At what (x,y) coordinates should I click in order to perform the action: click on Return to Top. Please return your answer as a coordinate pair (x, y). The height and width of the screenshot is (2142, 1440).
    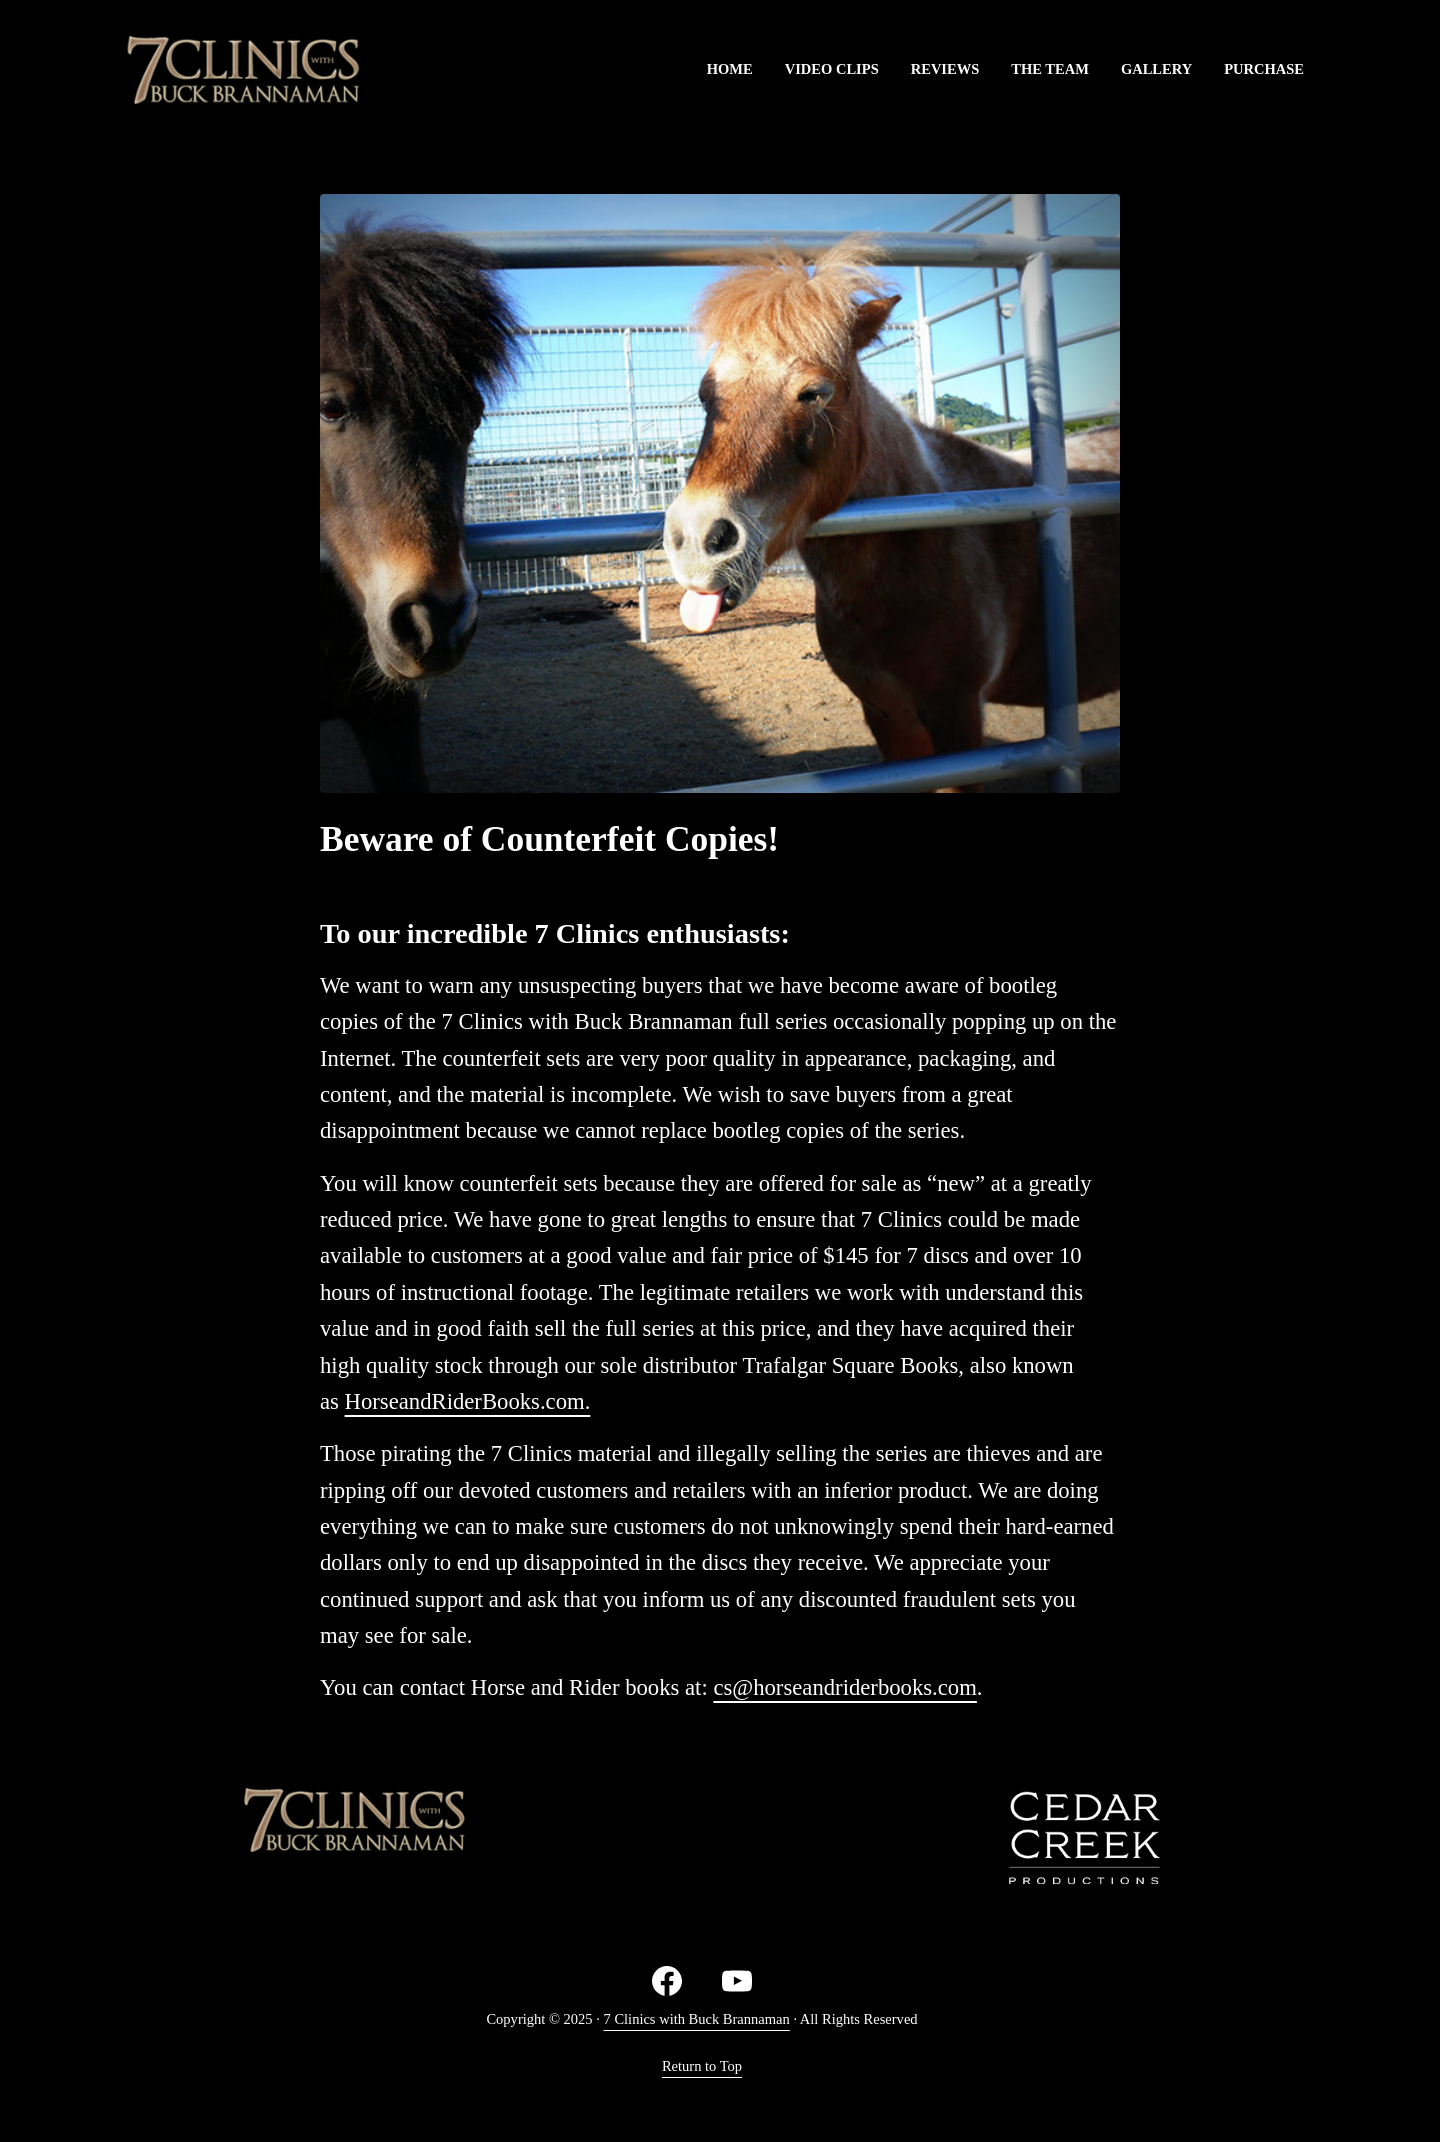
    Looking at the image, I should click on (702, 2066).